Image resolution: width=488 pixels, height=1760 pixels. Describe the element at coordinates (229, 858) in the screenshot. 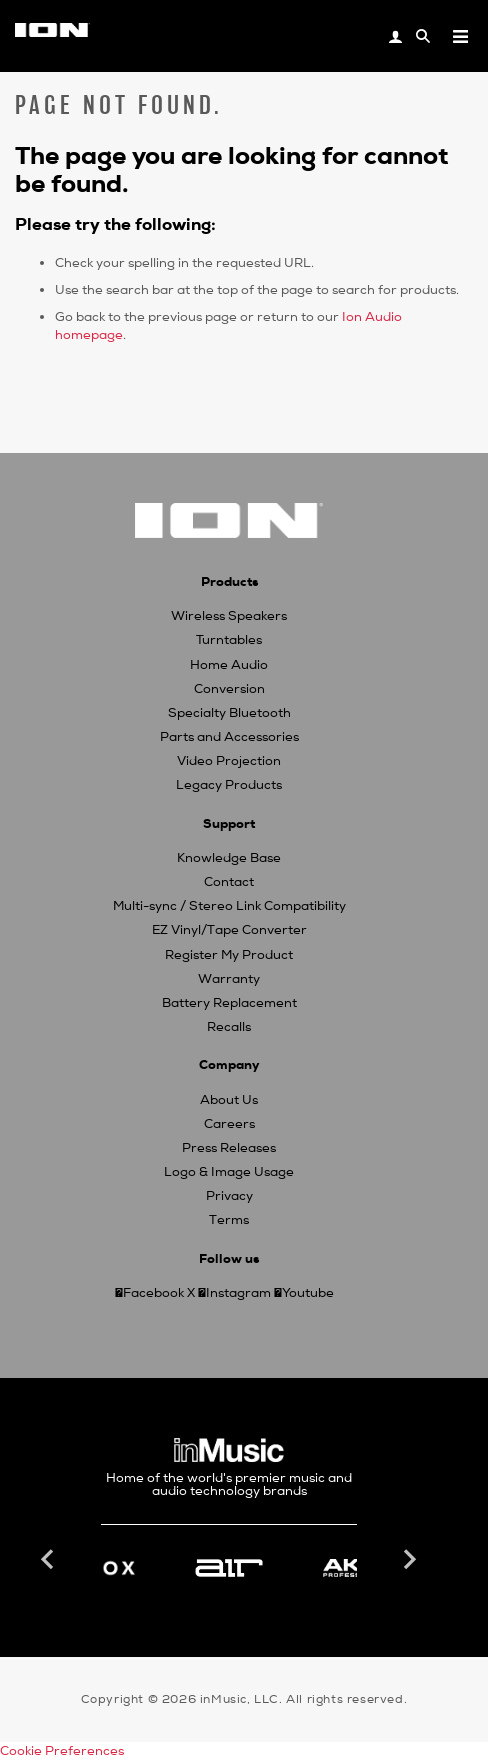

I see `Knowledge Base` at that location.